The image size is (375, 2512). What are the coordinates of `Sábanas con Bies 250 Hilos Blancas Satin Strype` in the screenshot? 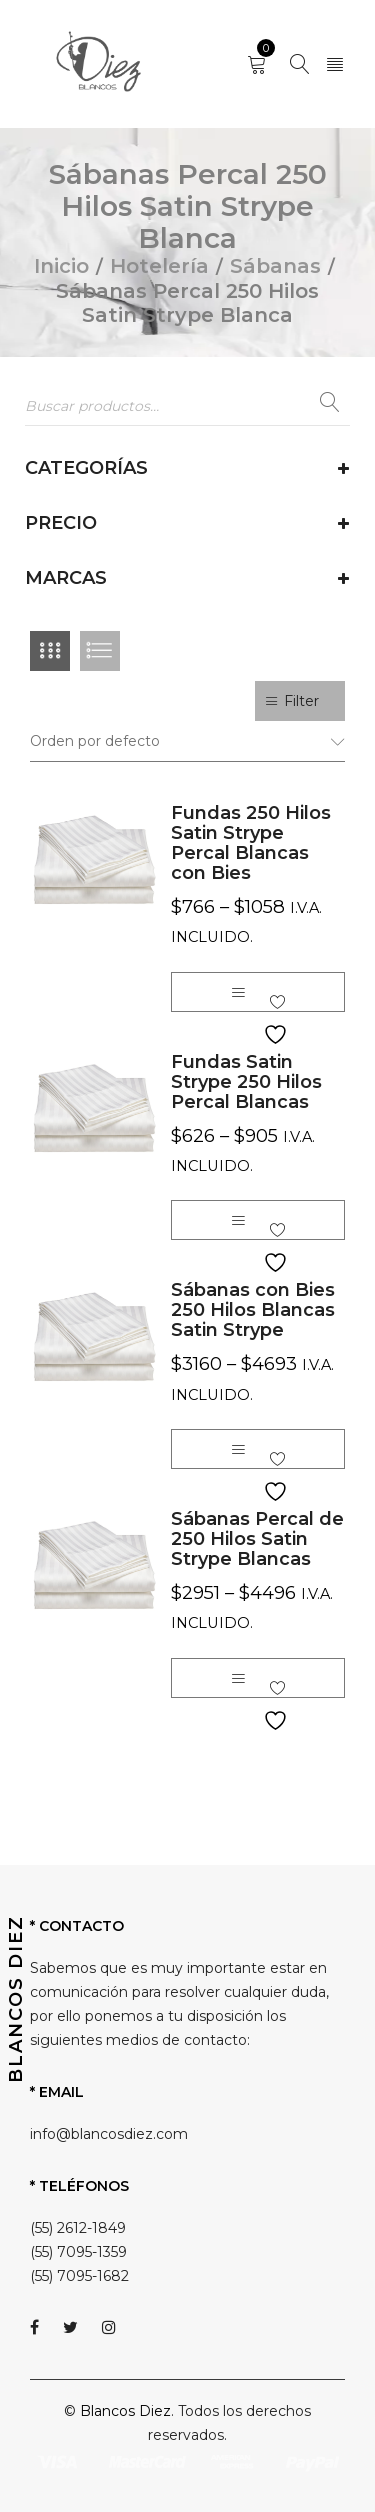 It's located at (253, 1310).